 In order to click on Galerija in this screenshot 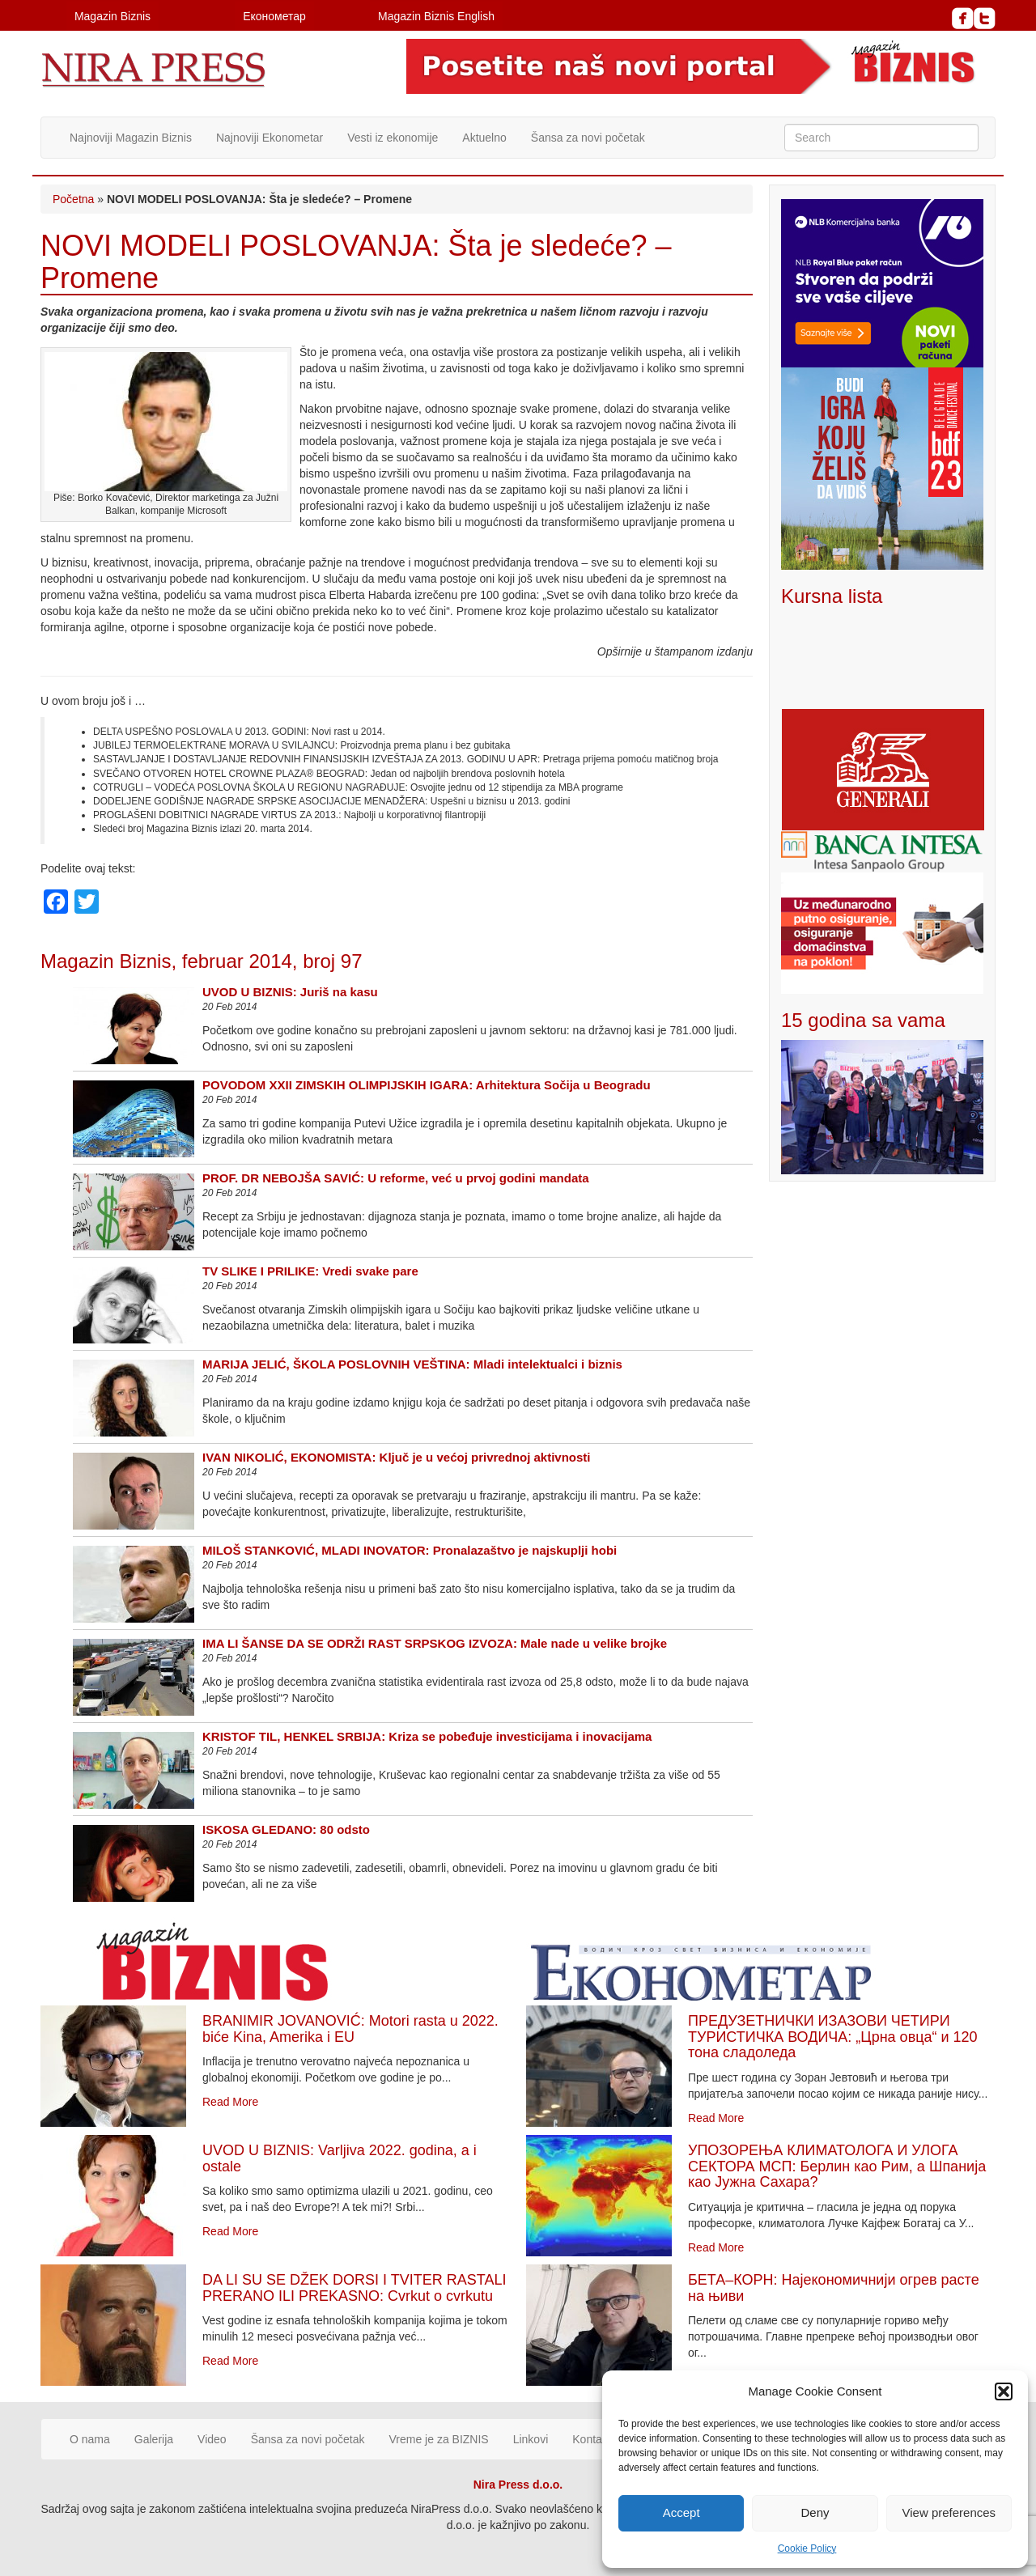, I will do `click(153, 2439)`.